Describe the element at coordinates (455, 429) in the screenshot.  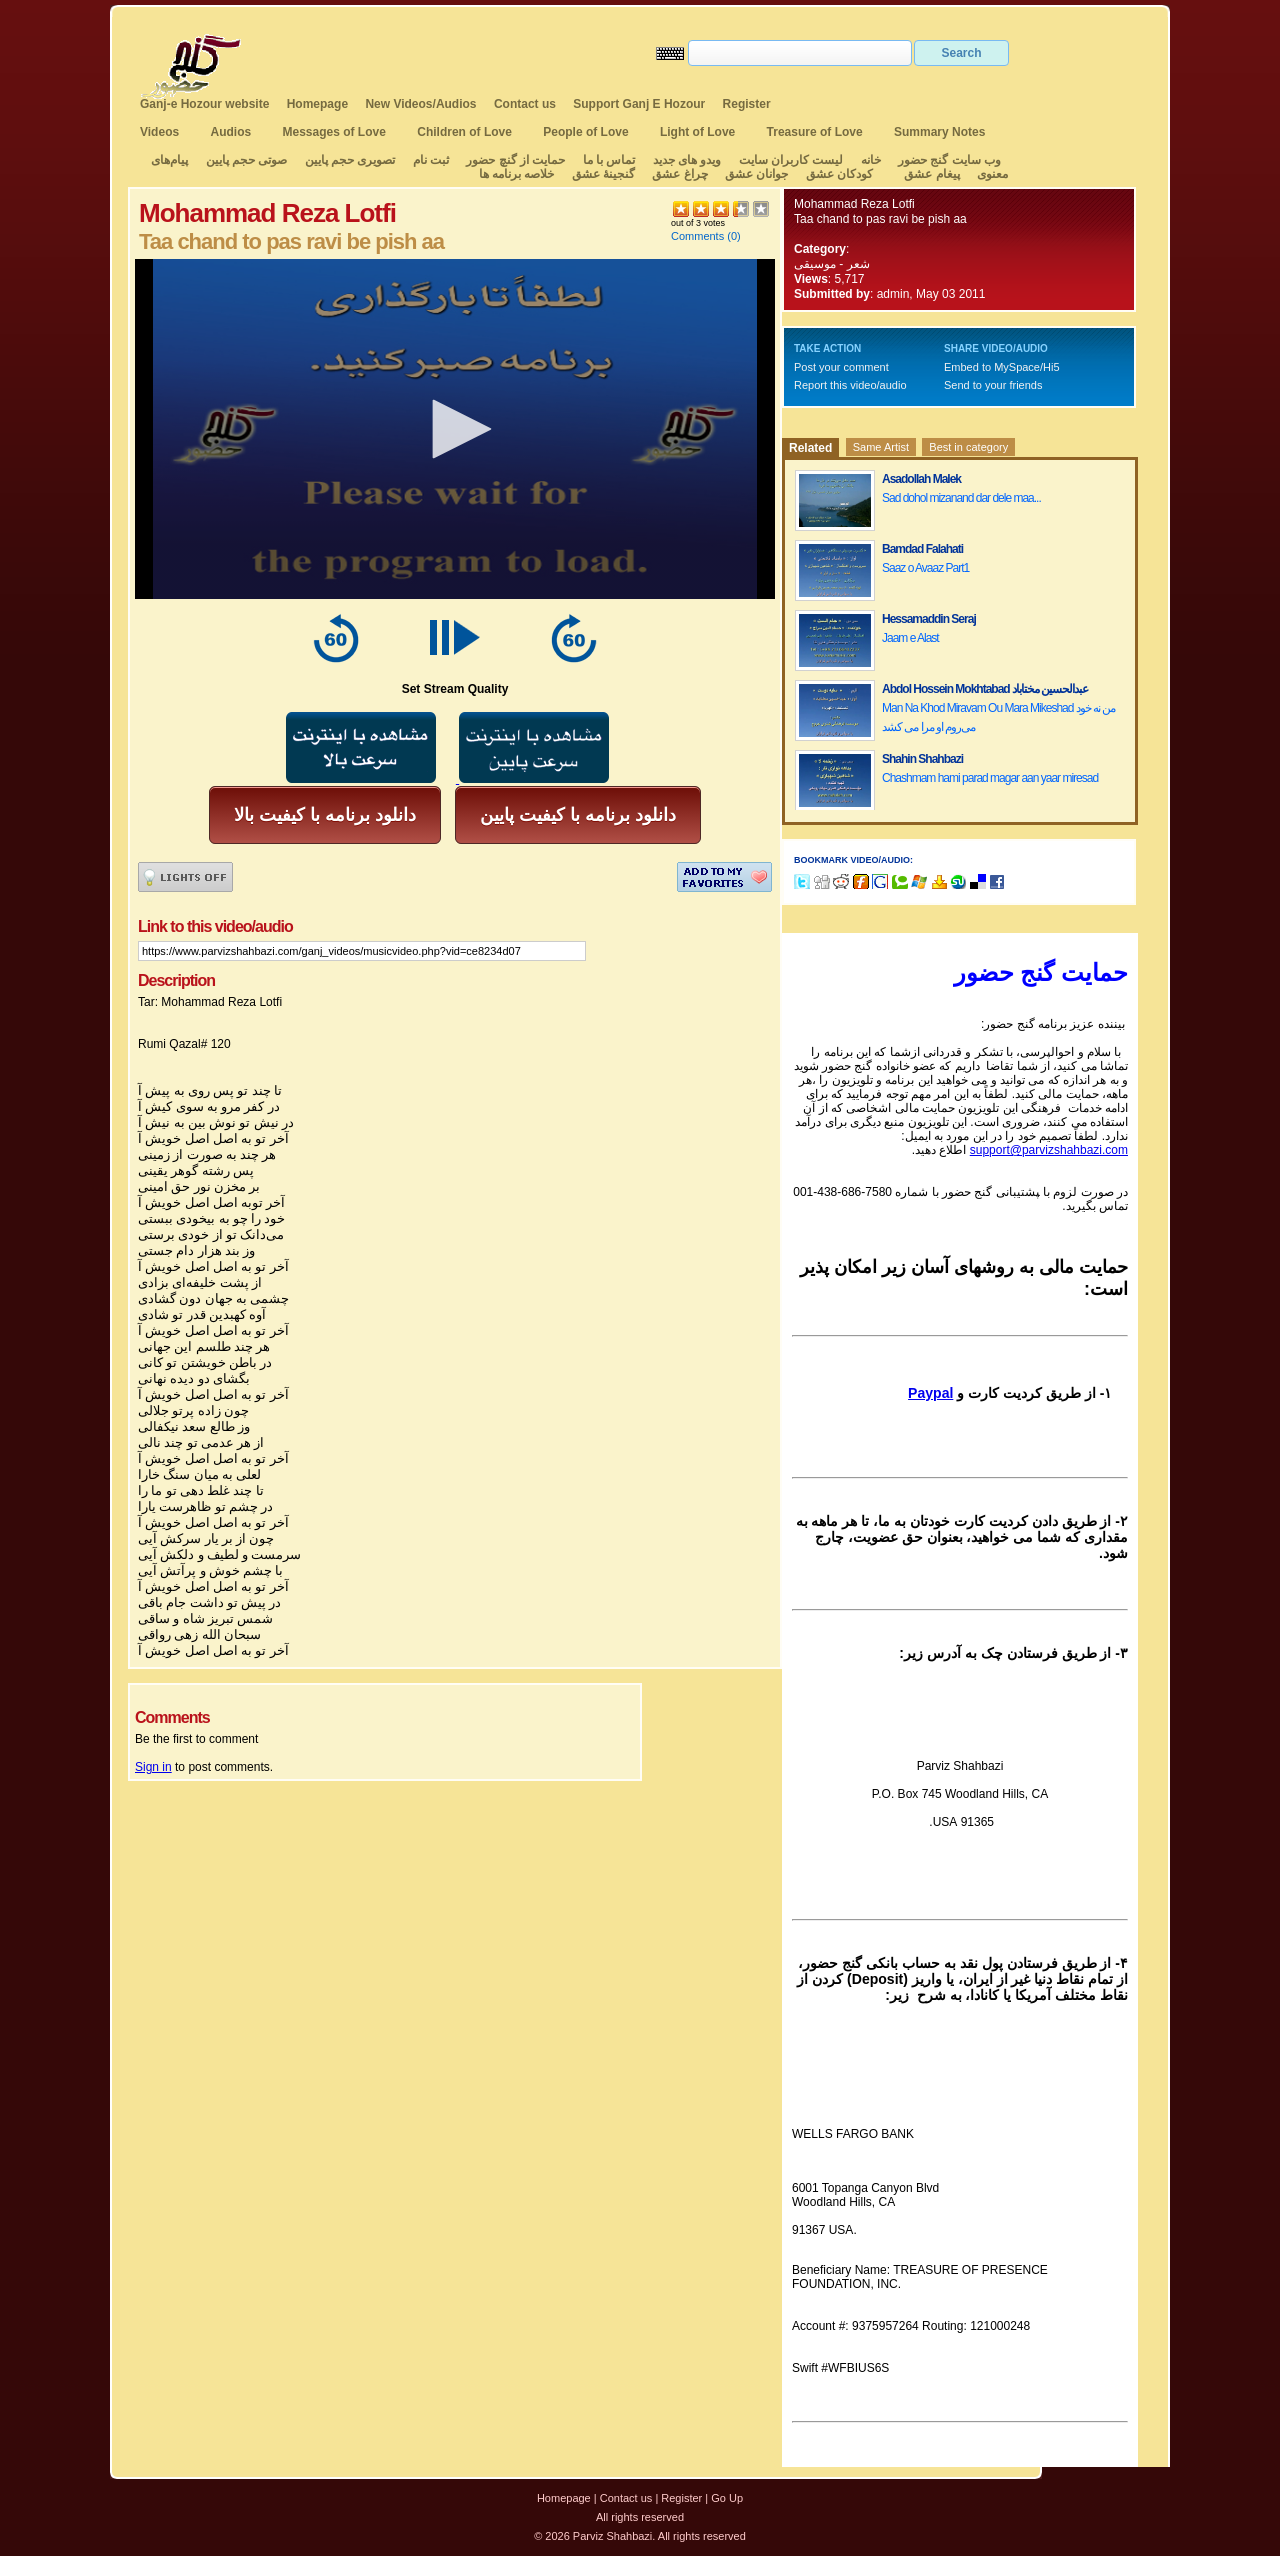
I see `[button]` at that location.